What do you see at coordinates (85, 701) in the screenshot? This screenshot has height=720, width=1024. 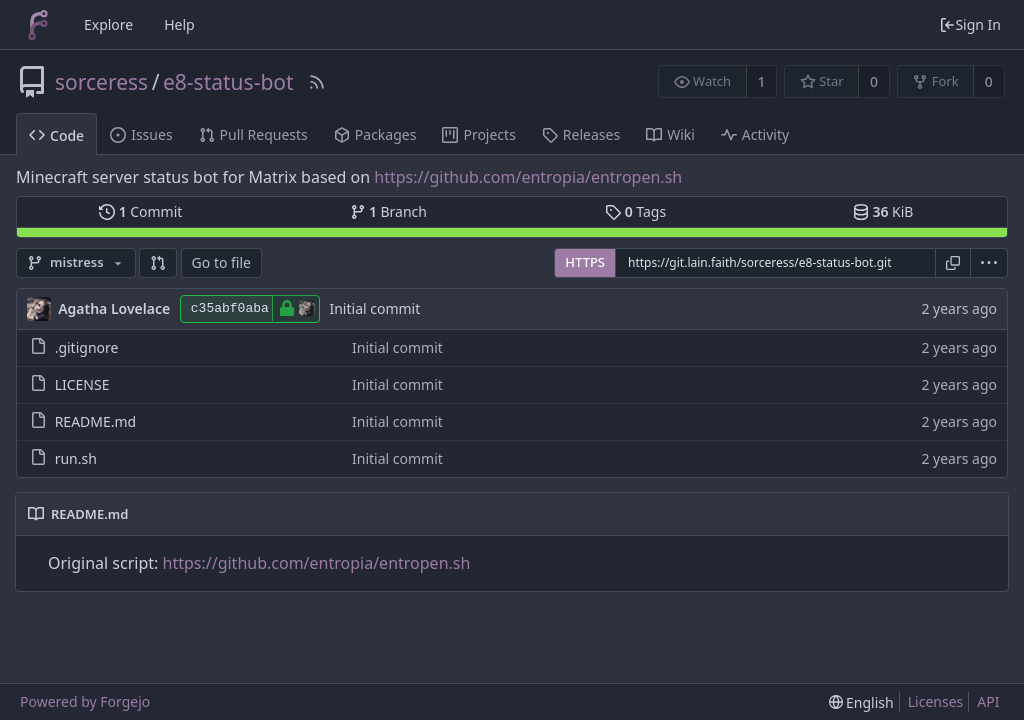 I see `Powered by Forgejo` at bounding box center [85, 701].